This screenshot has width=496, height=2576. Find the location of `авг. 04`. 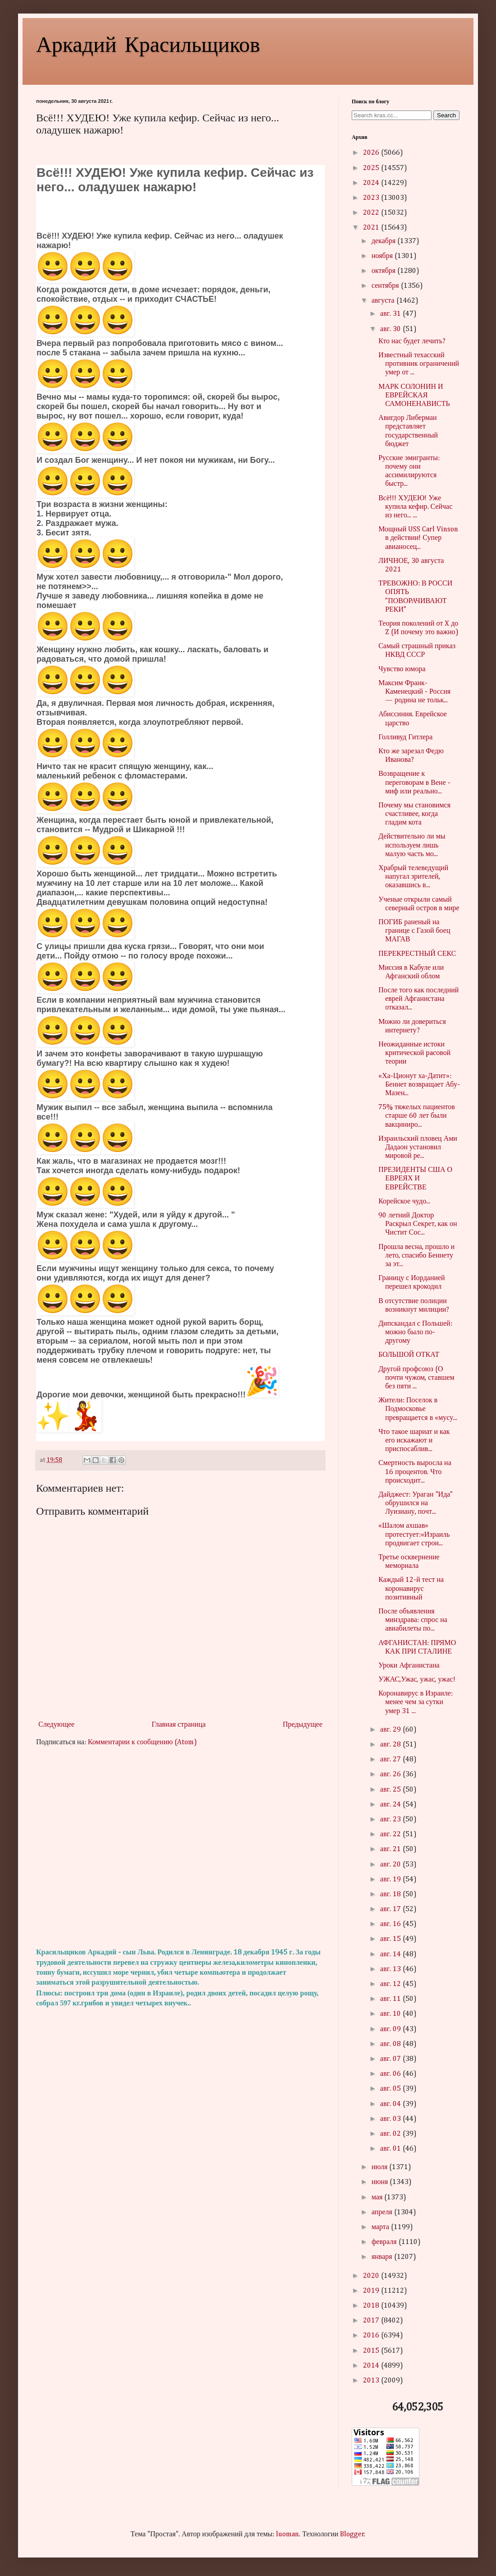

авг. 04 is located at coordinates (391, 2104).